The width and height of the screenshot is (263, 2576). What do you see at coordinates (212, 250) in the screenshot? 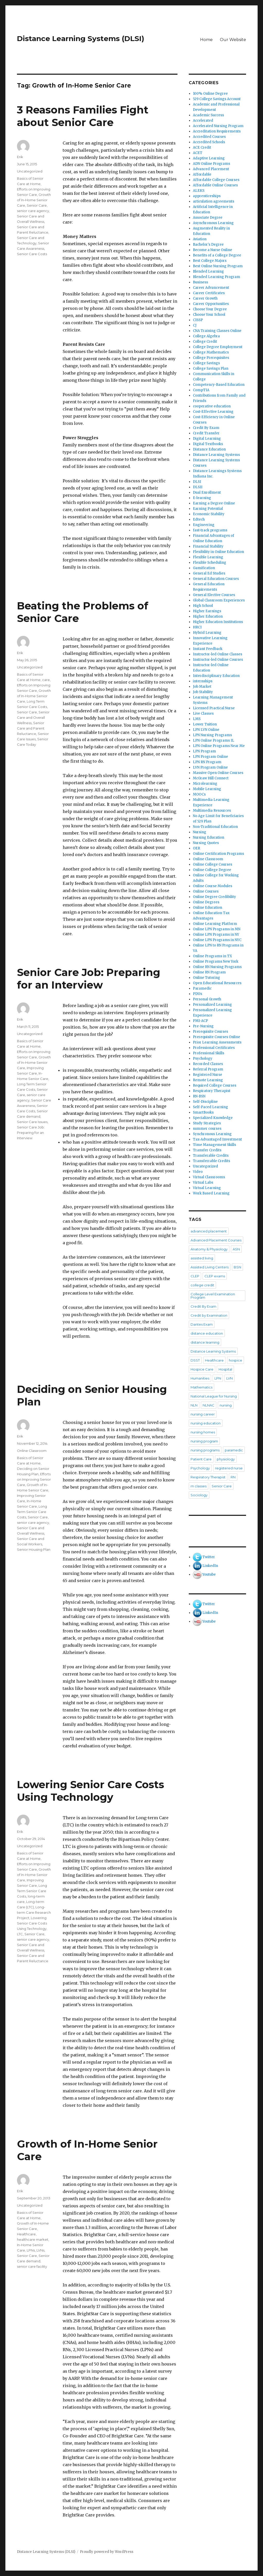
I see `Become a Nurse Online` at bounding box center [212, 250].